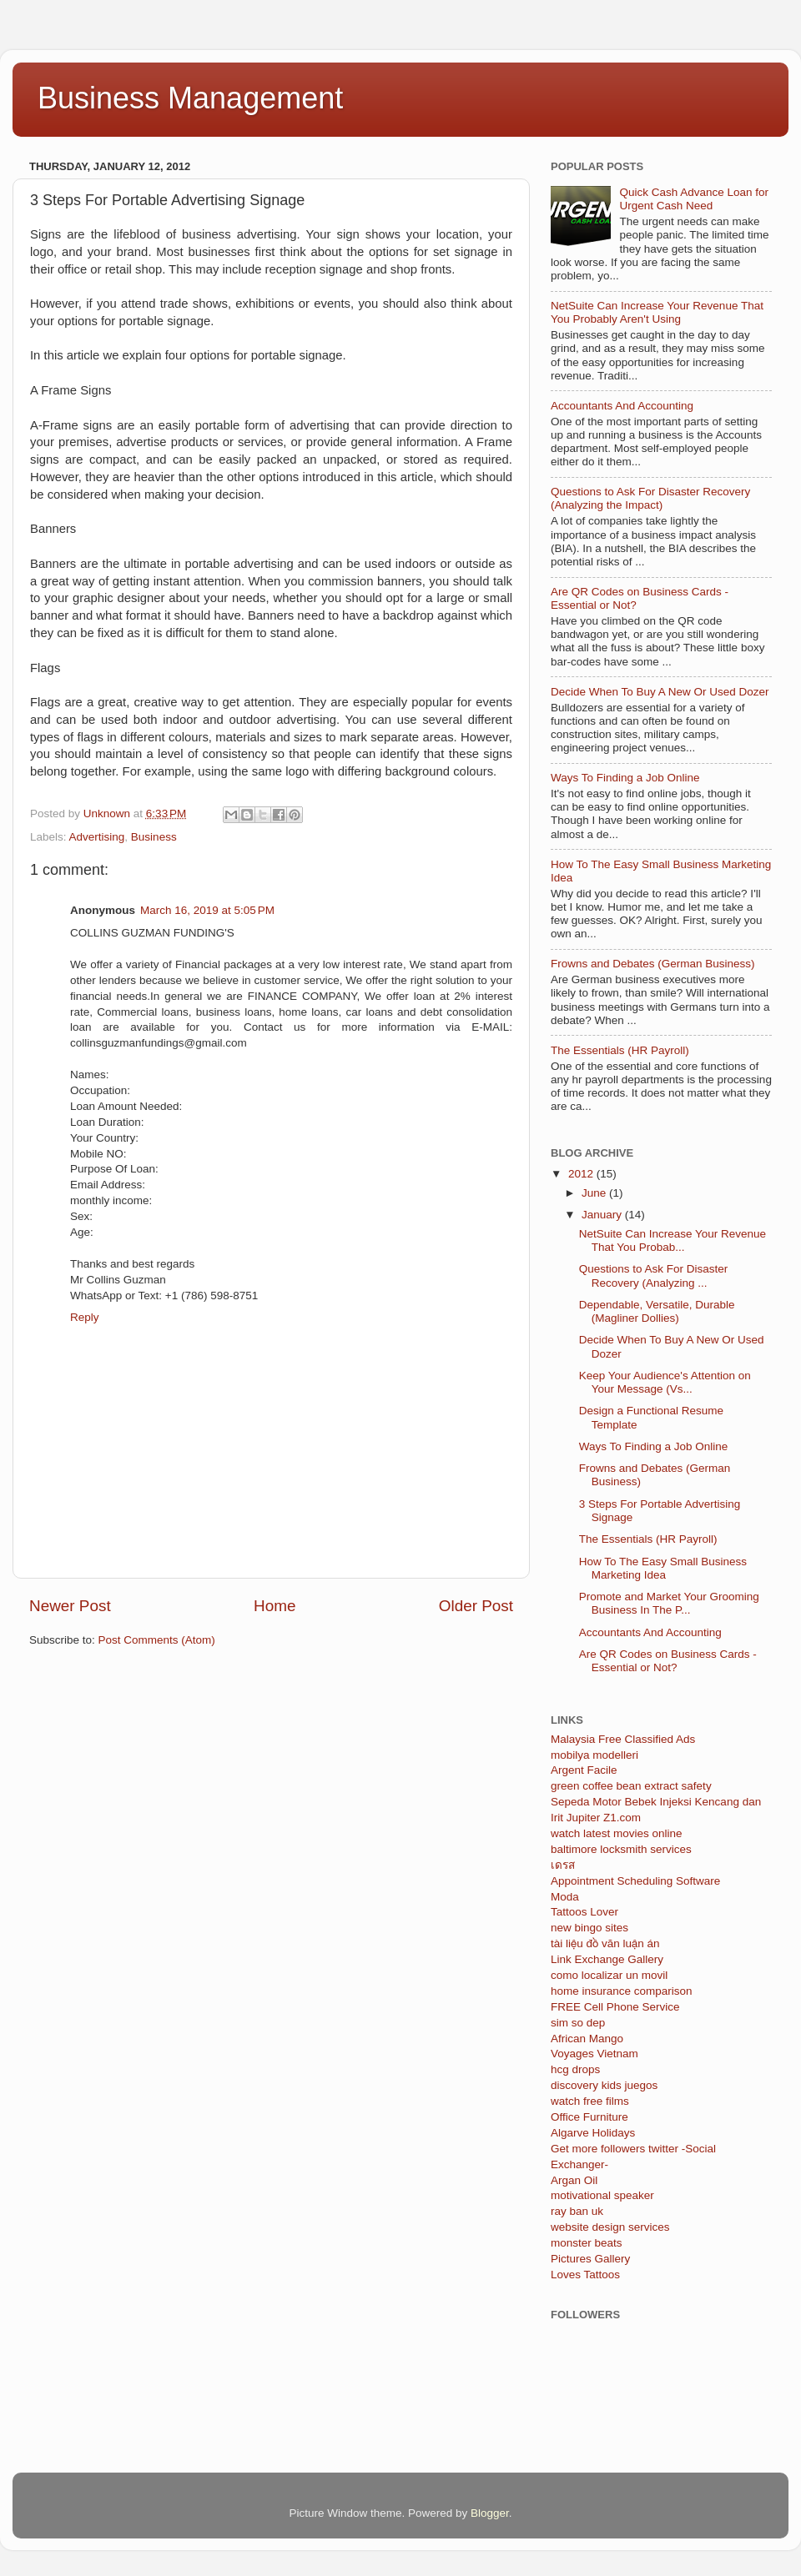 The height and width of the screenshot is (2576, 801). What do you see at coordinates (625, 777) in the screenshot?
I see `Ways To Finding a Job Online` at bounding box center [625, 777].